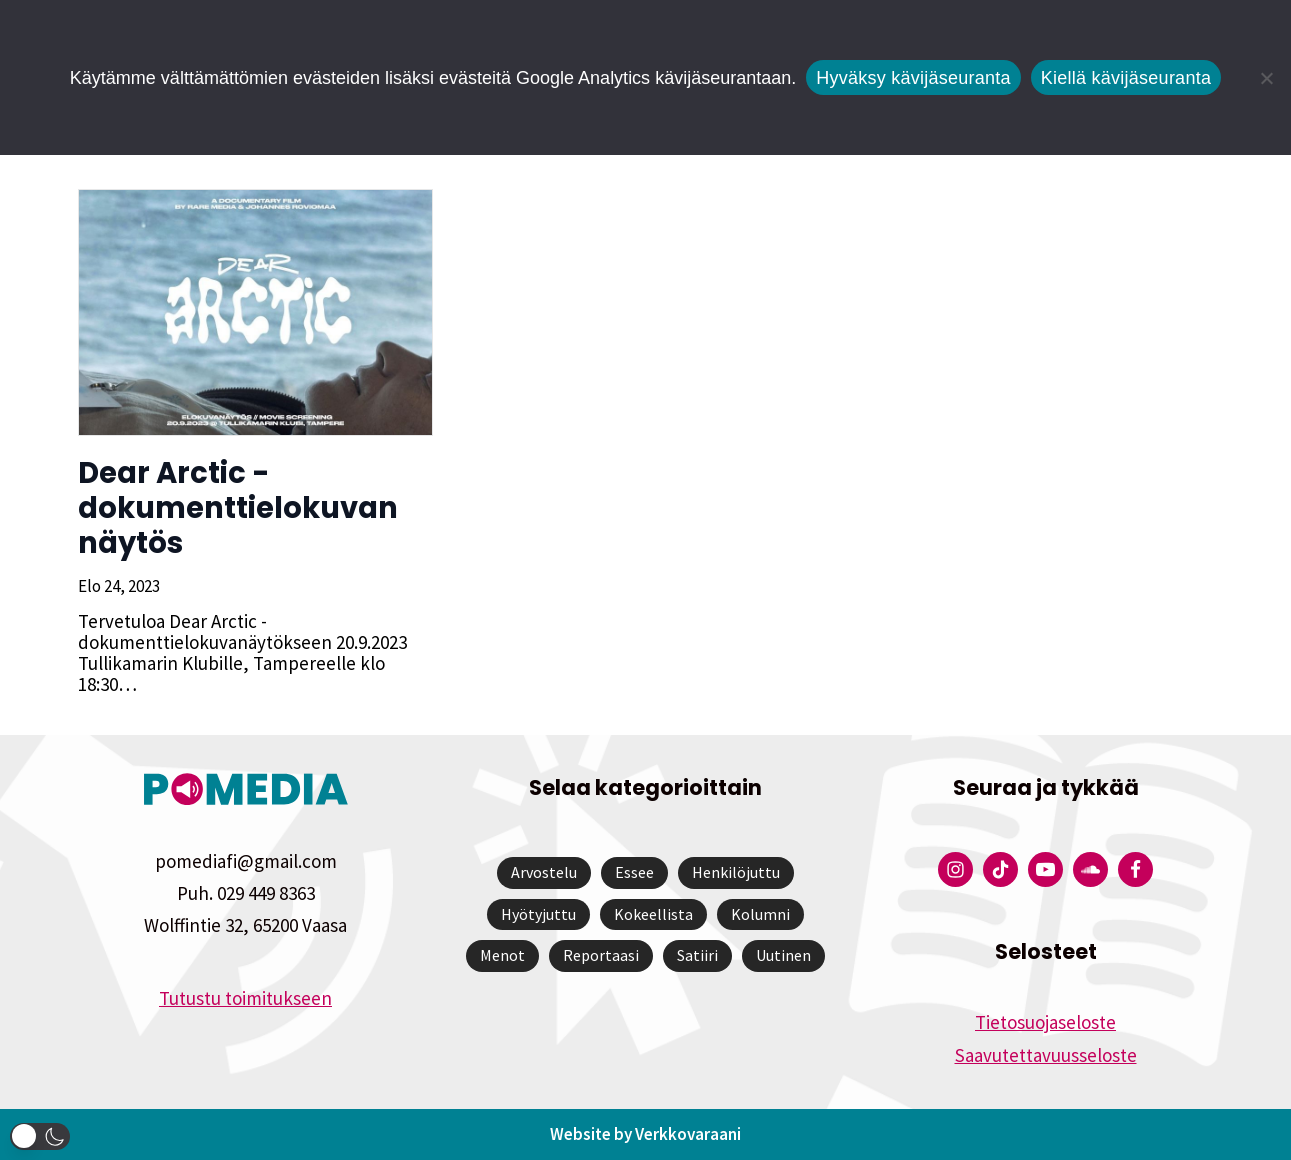 The width and height of the screenshot is (1291, 1160). I want to click on [Pomedian Soundcloud-tili], so click(1090, 869).